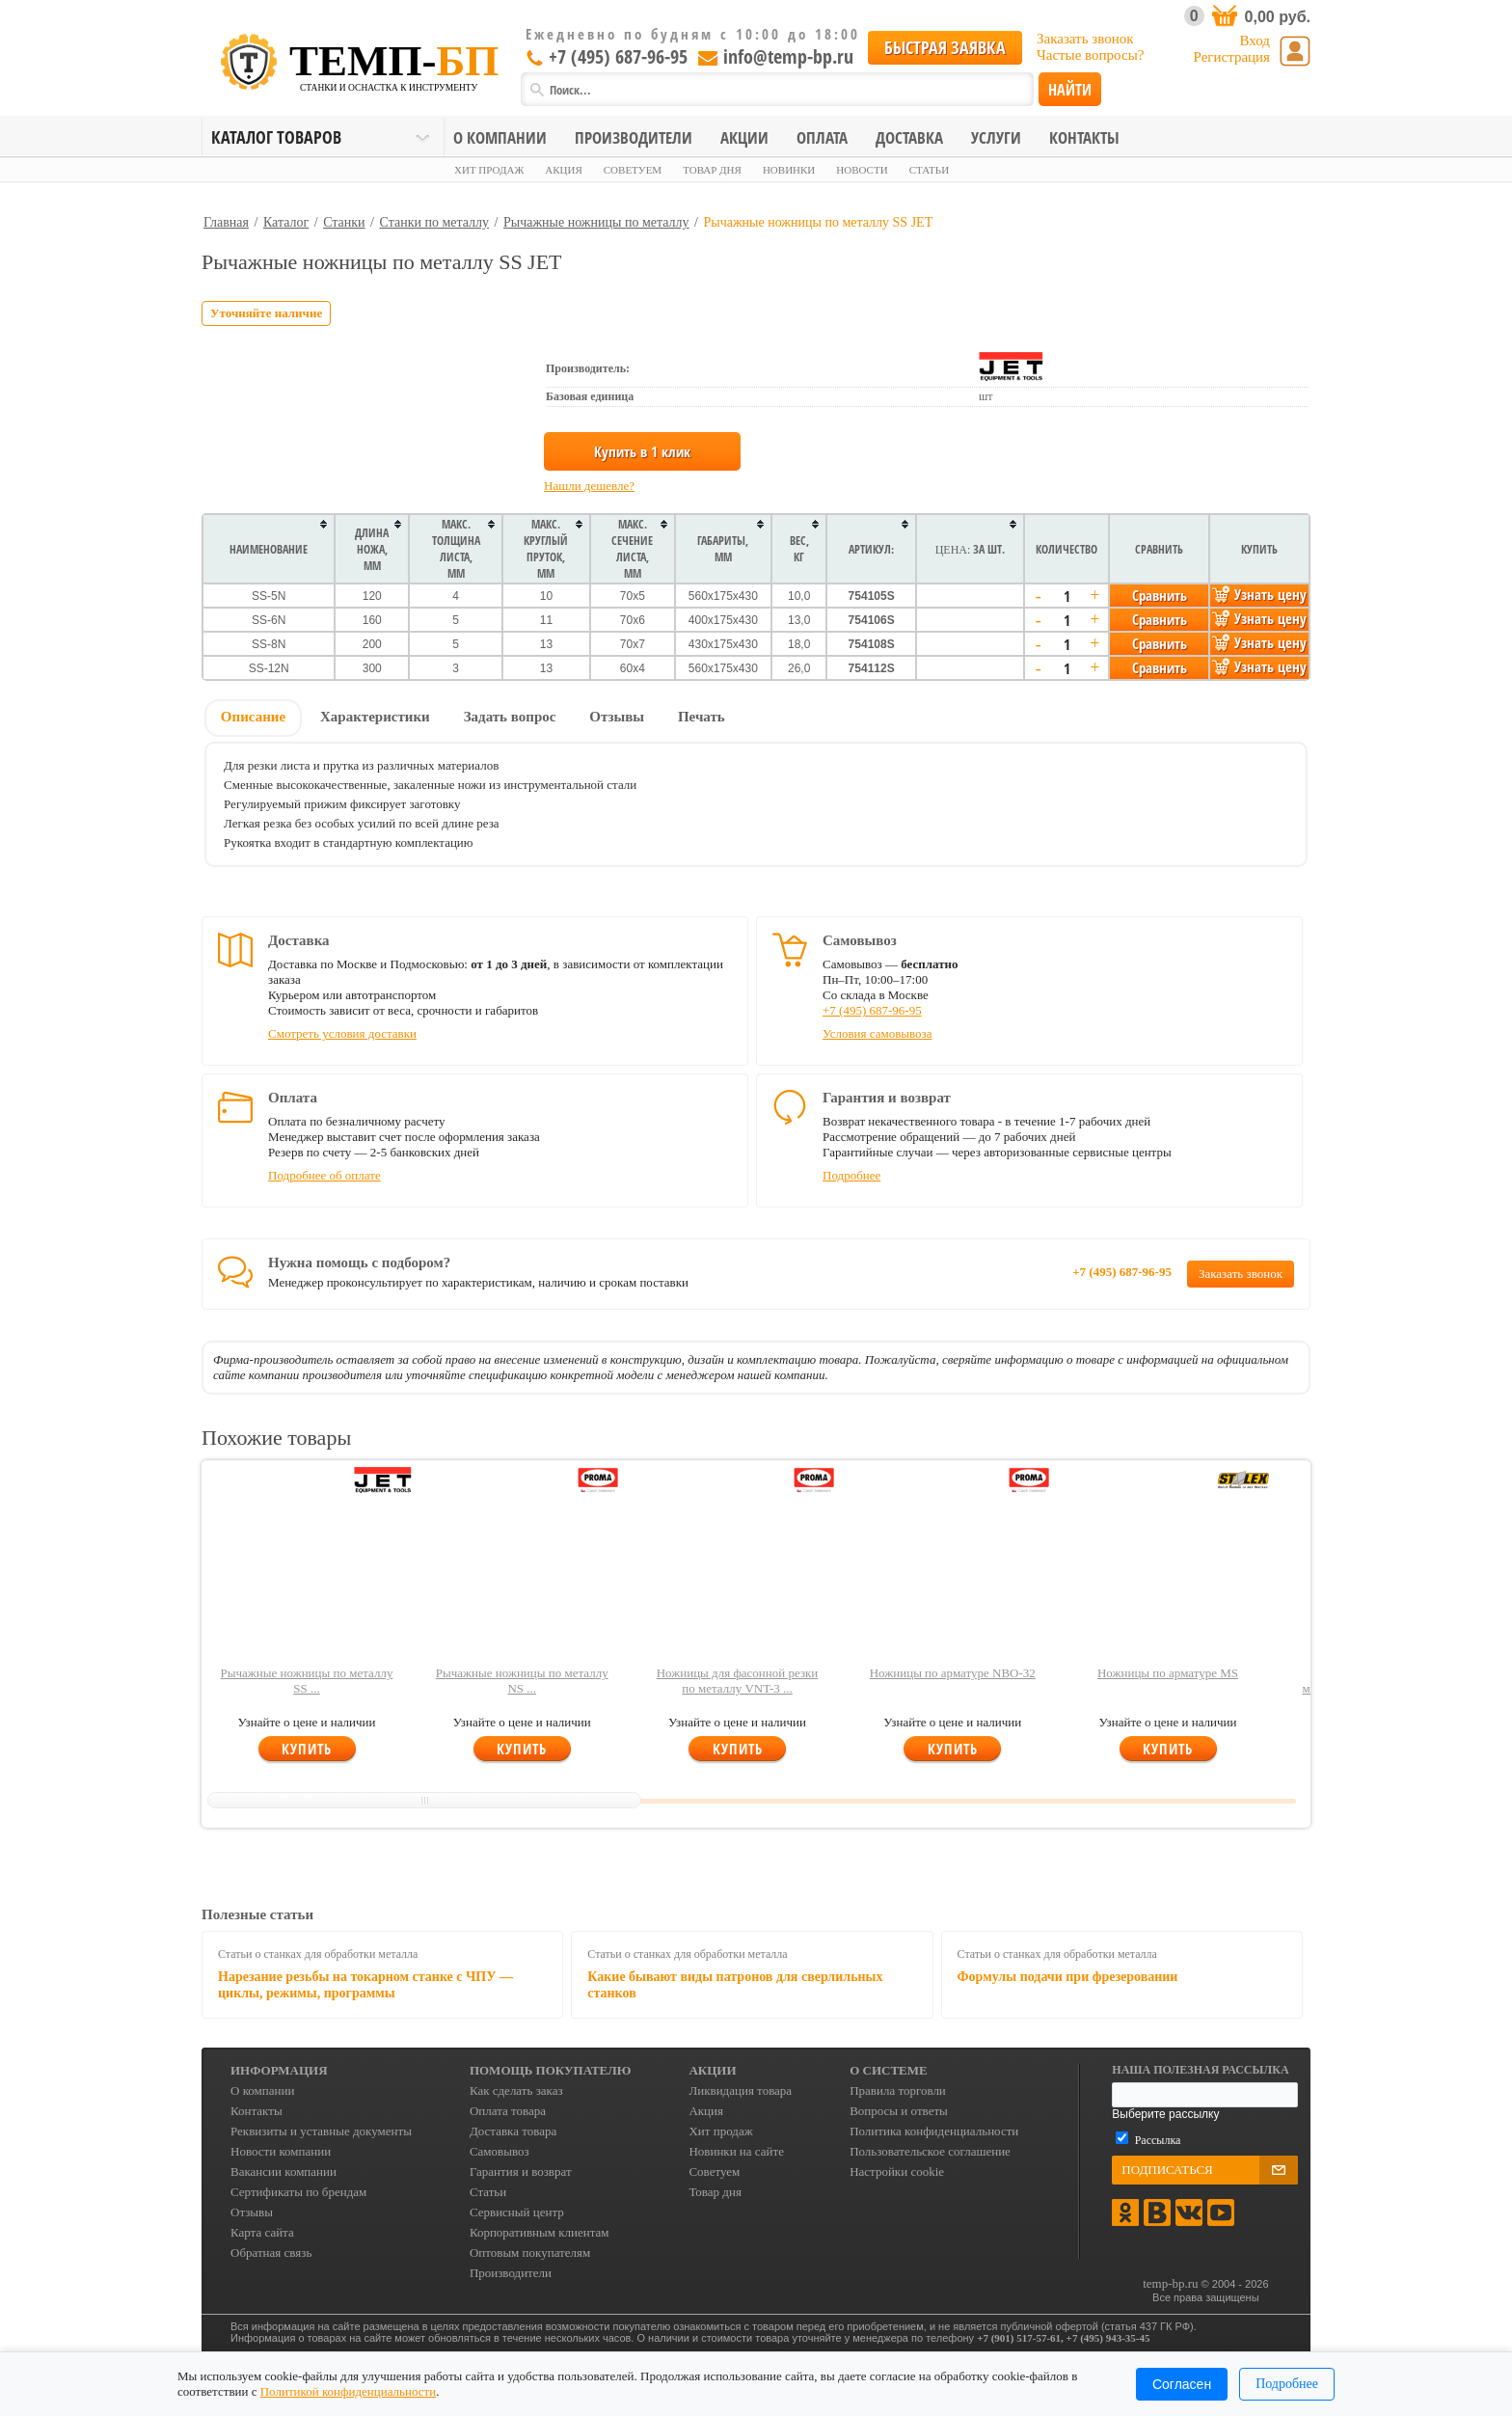 Image resolution: width=1512 pixels, height=2416 pixels. What do you see at coordinates (276, 1437) in the screenshot?
I see `Похожие товары` at bounding box center [276, 1437].